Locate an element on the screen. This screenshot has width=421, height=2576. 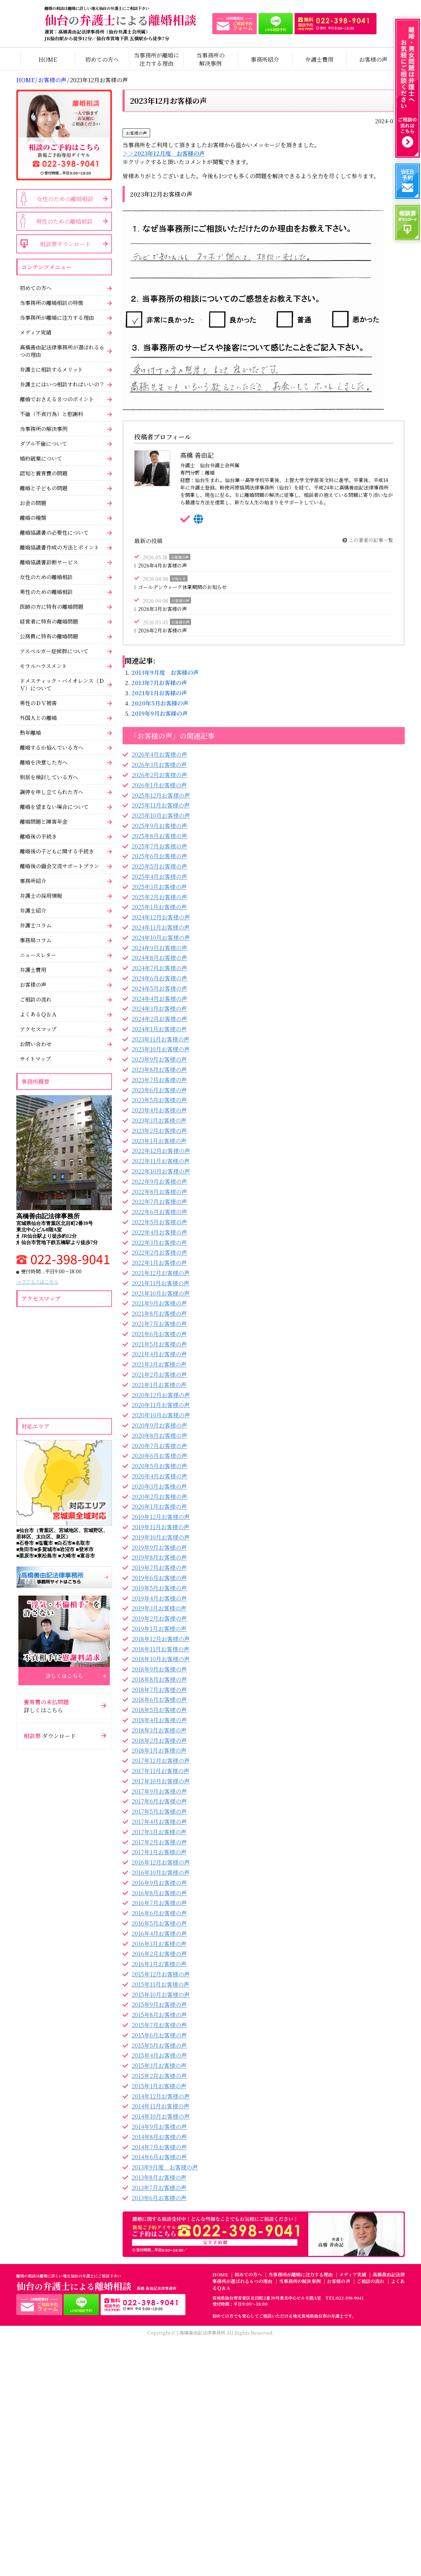
2025年7月お客様の声 is located at coordinates (159, 846).